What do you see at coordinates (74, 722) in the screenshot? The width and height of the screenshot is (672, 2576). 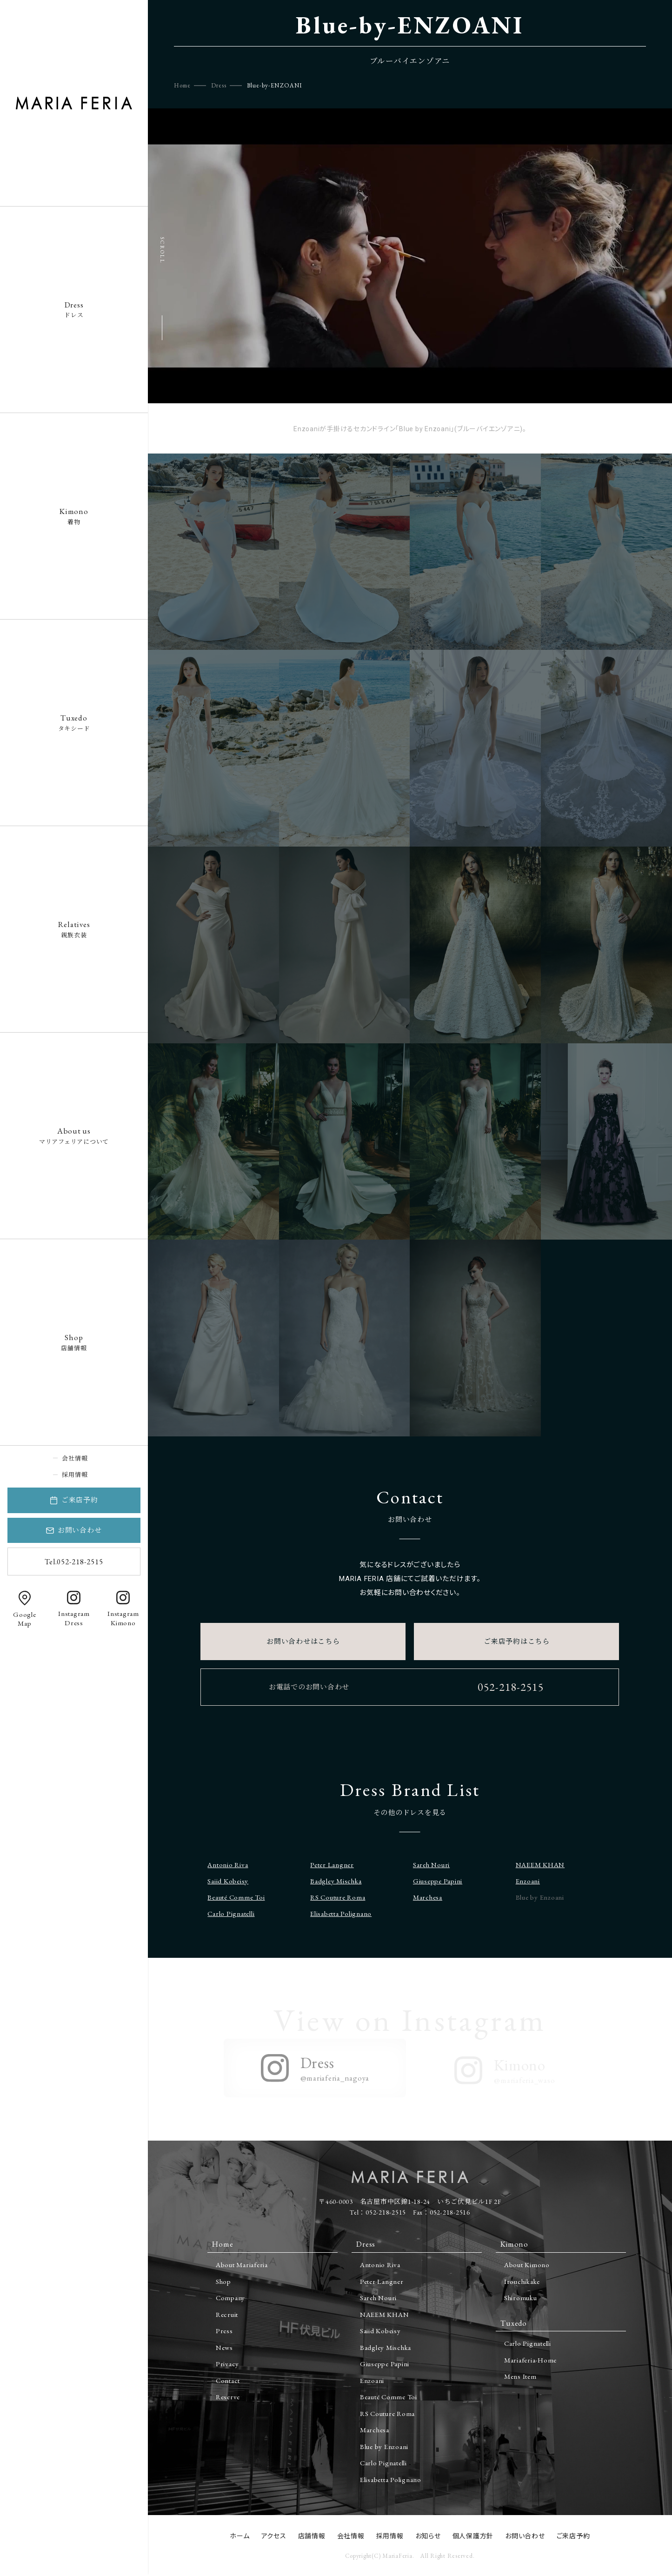 I see `タキシード` at bounding box center [74, 722].